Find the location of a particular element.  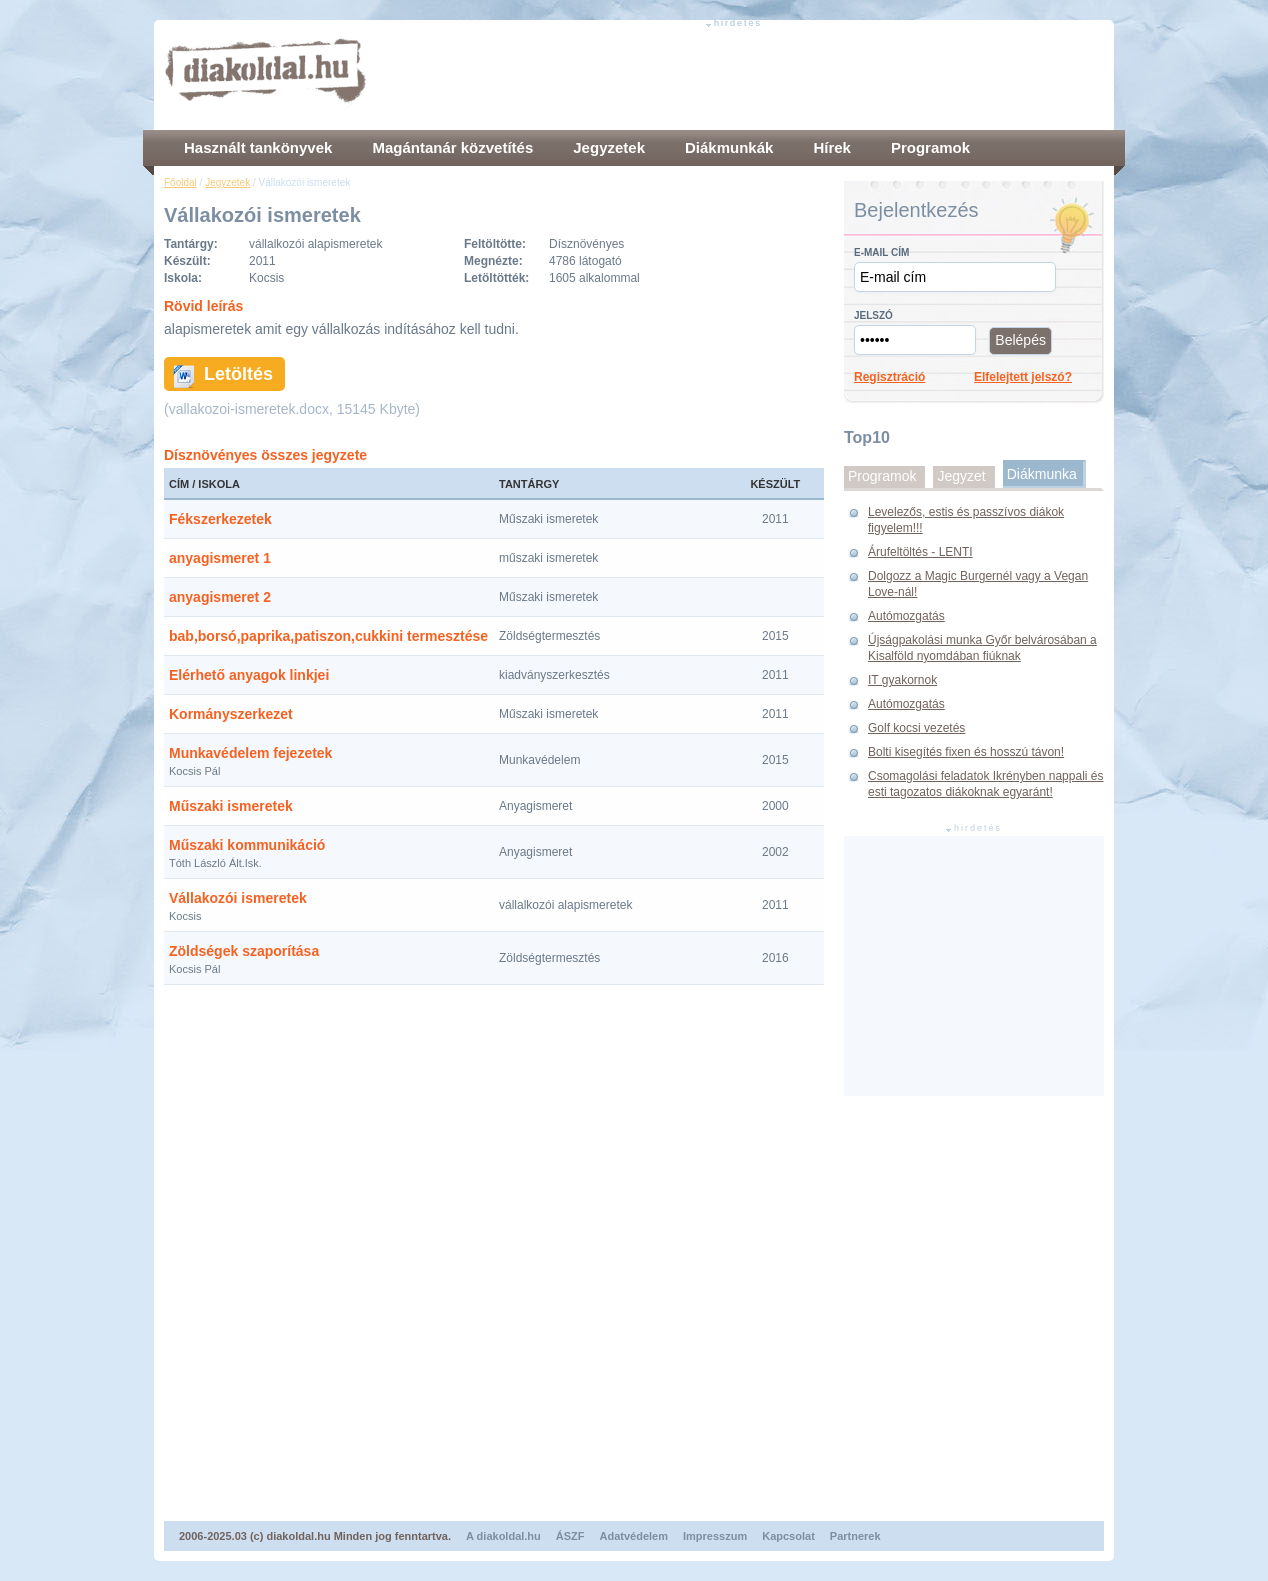

Elérhető anyagok linkjei is located at coordinates (249, 675).